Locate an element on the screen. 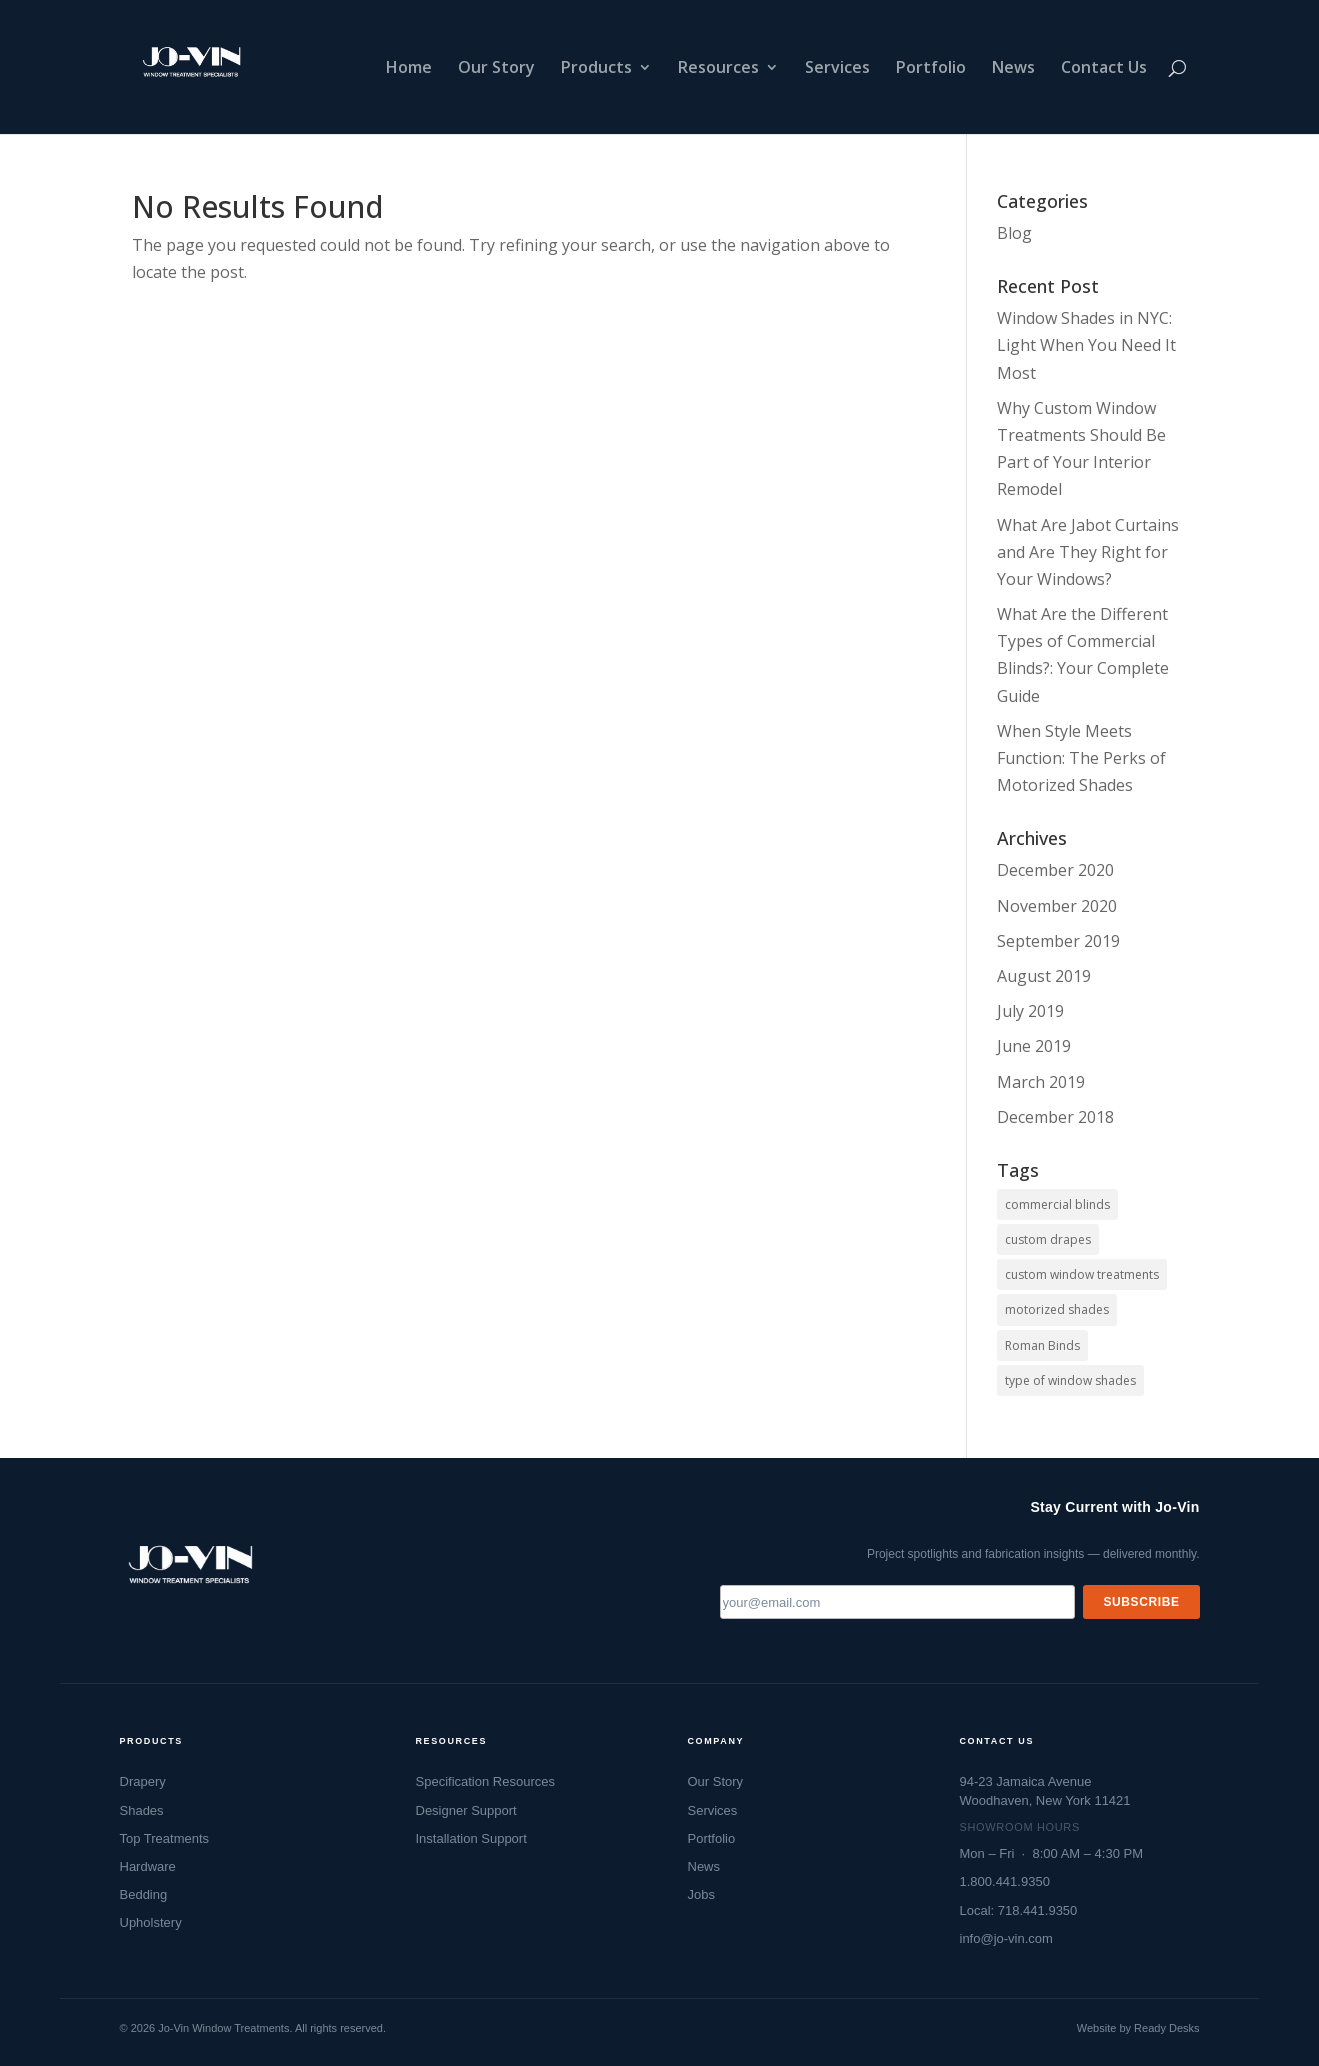  Roman Binds [Roman Binds (1 item)] is located at coordinates (1042, 1345).